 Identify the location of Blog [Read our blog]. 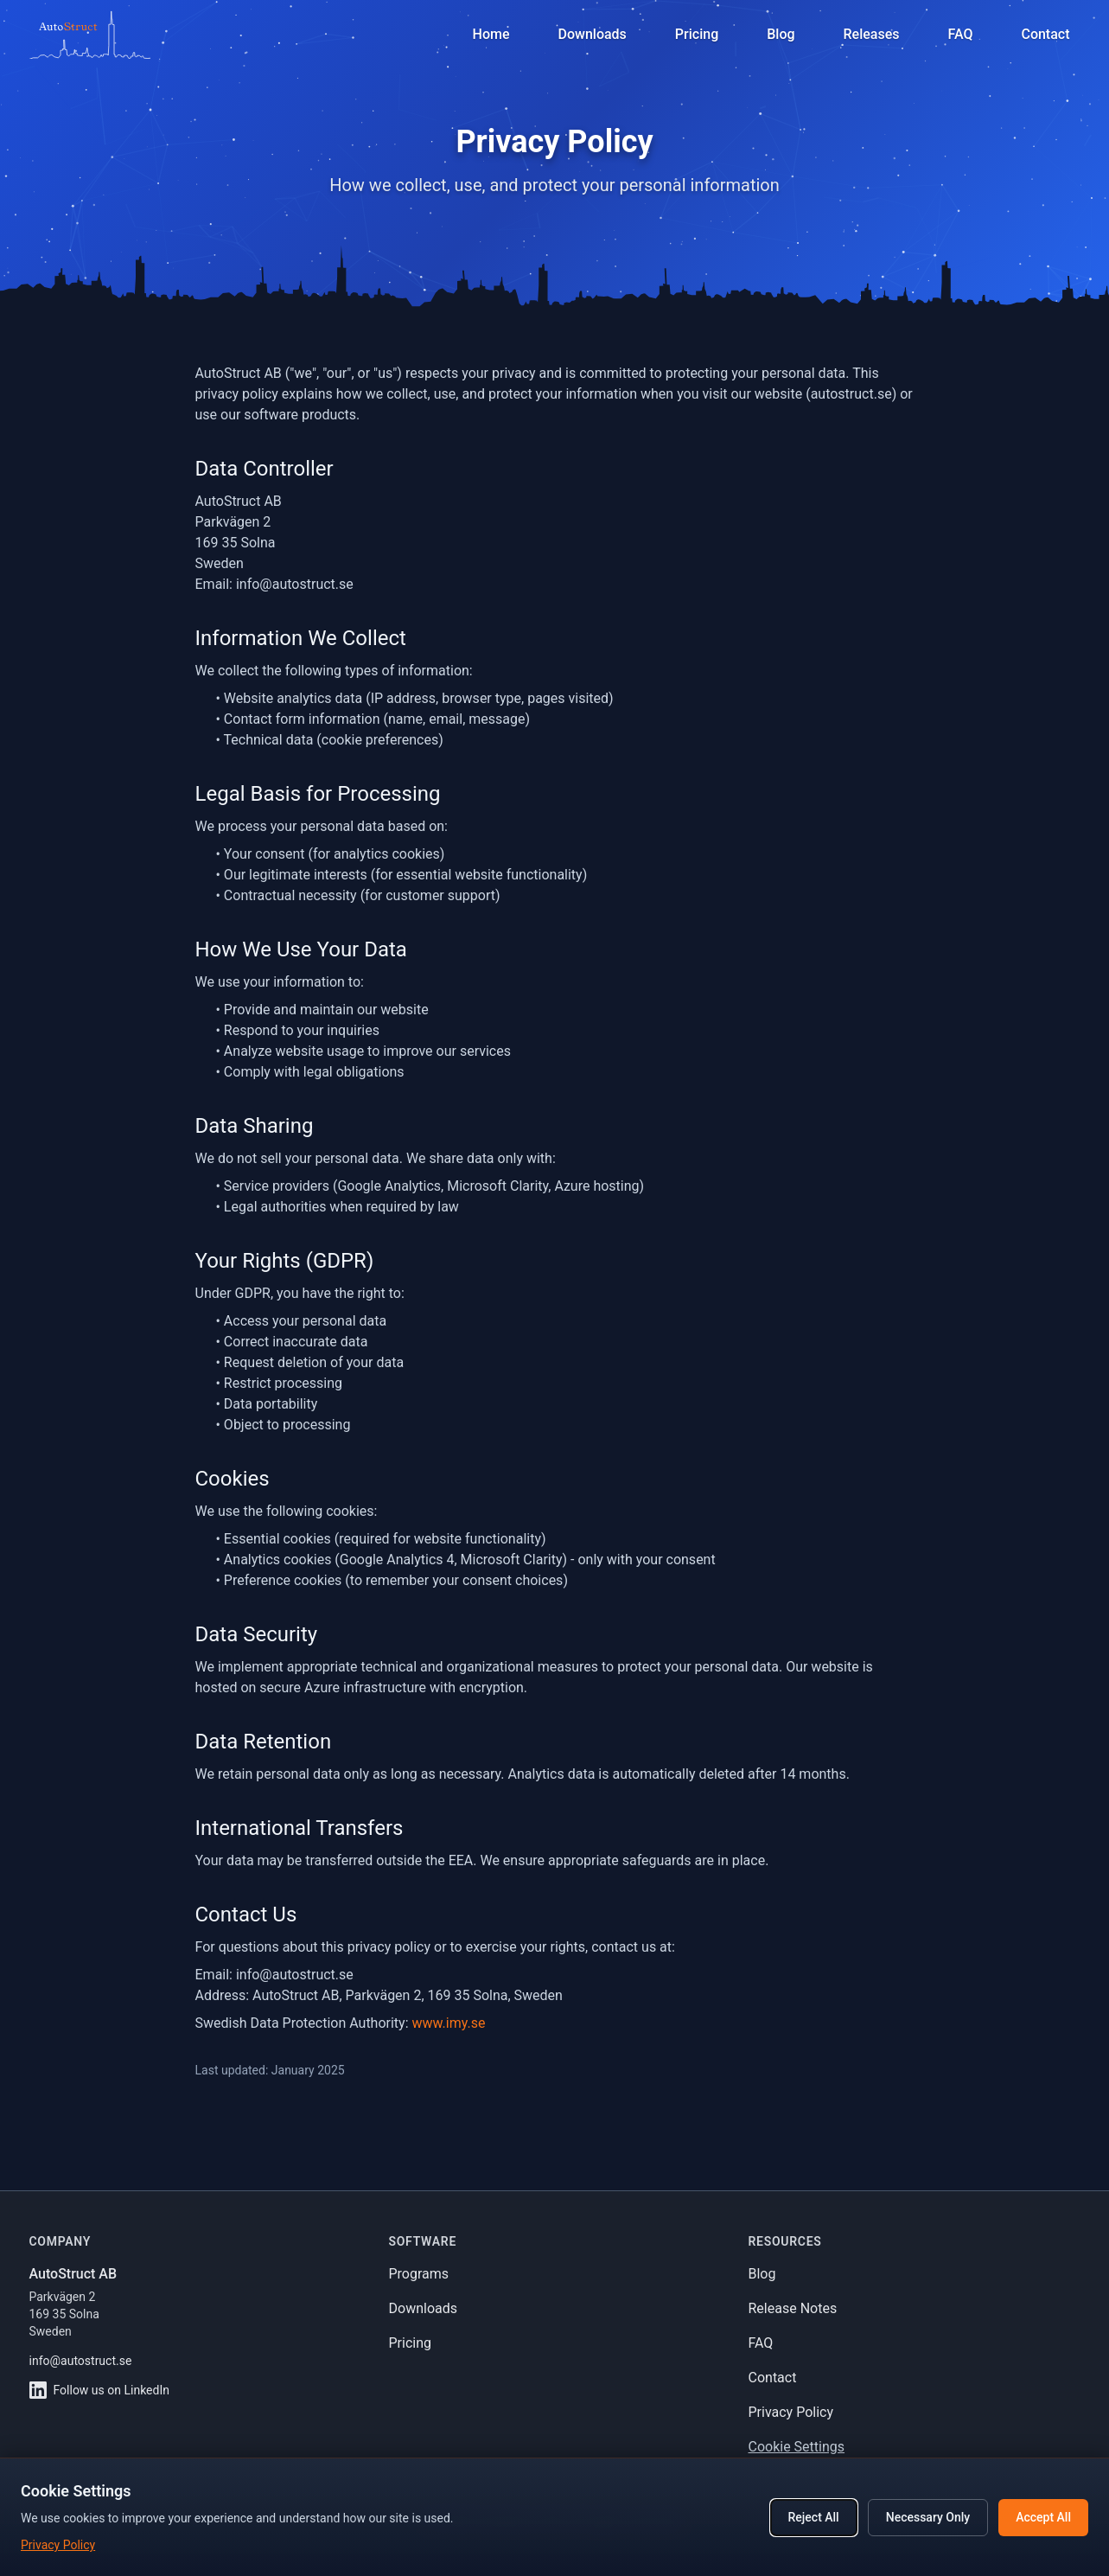
(780, 34).